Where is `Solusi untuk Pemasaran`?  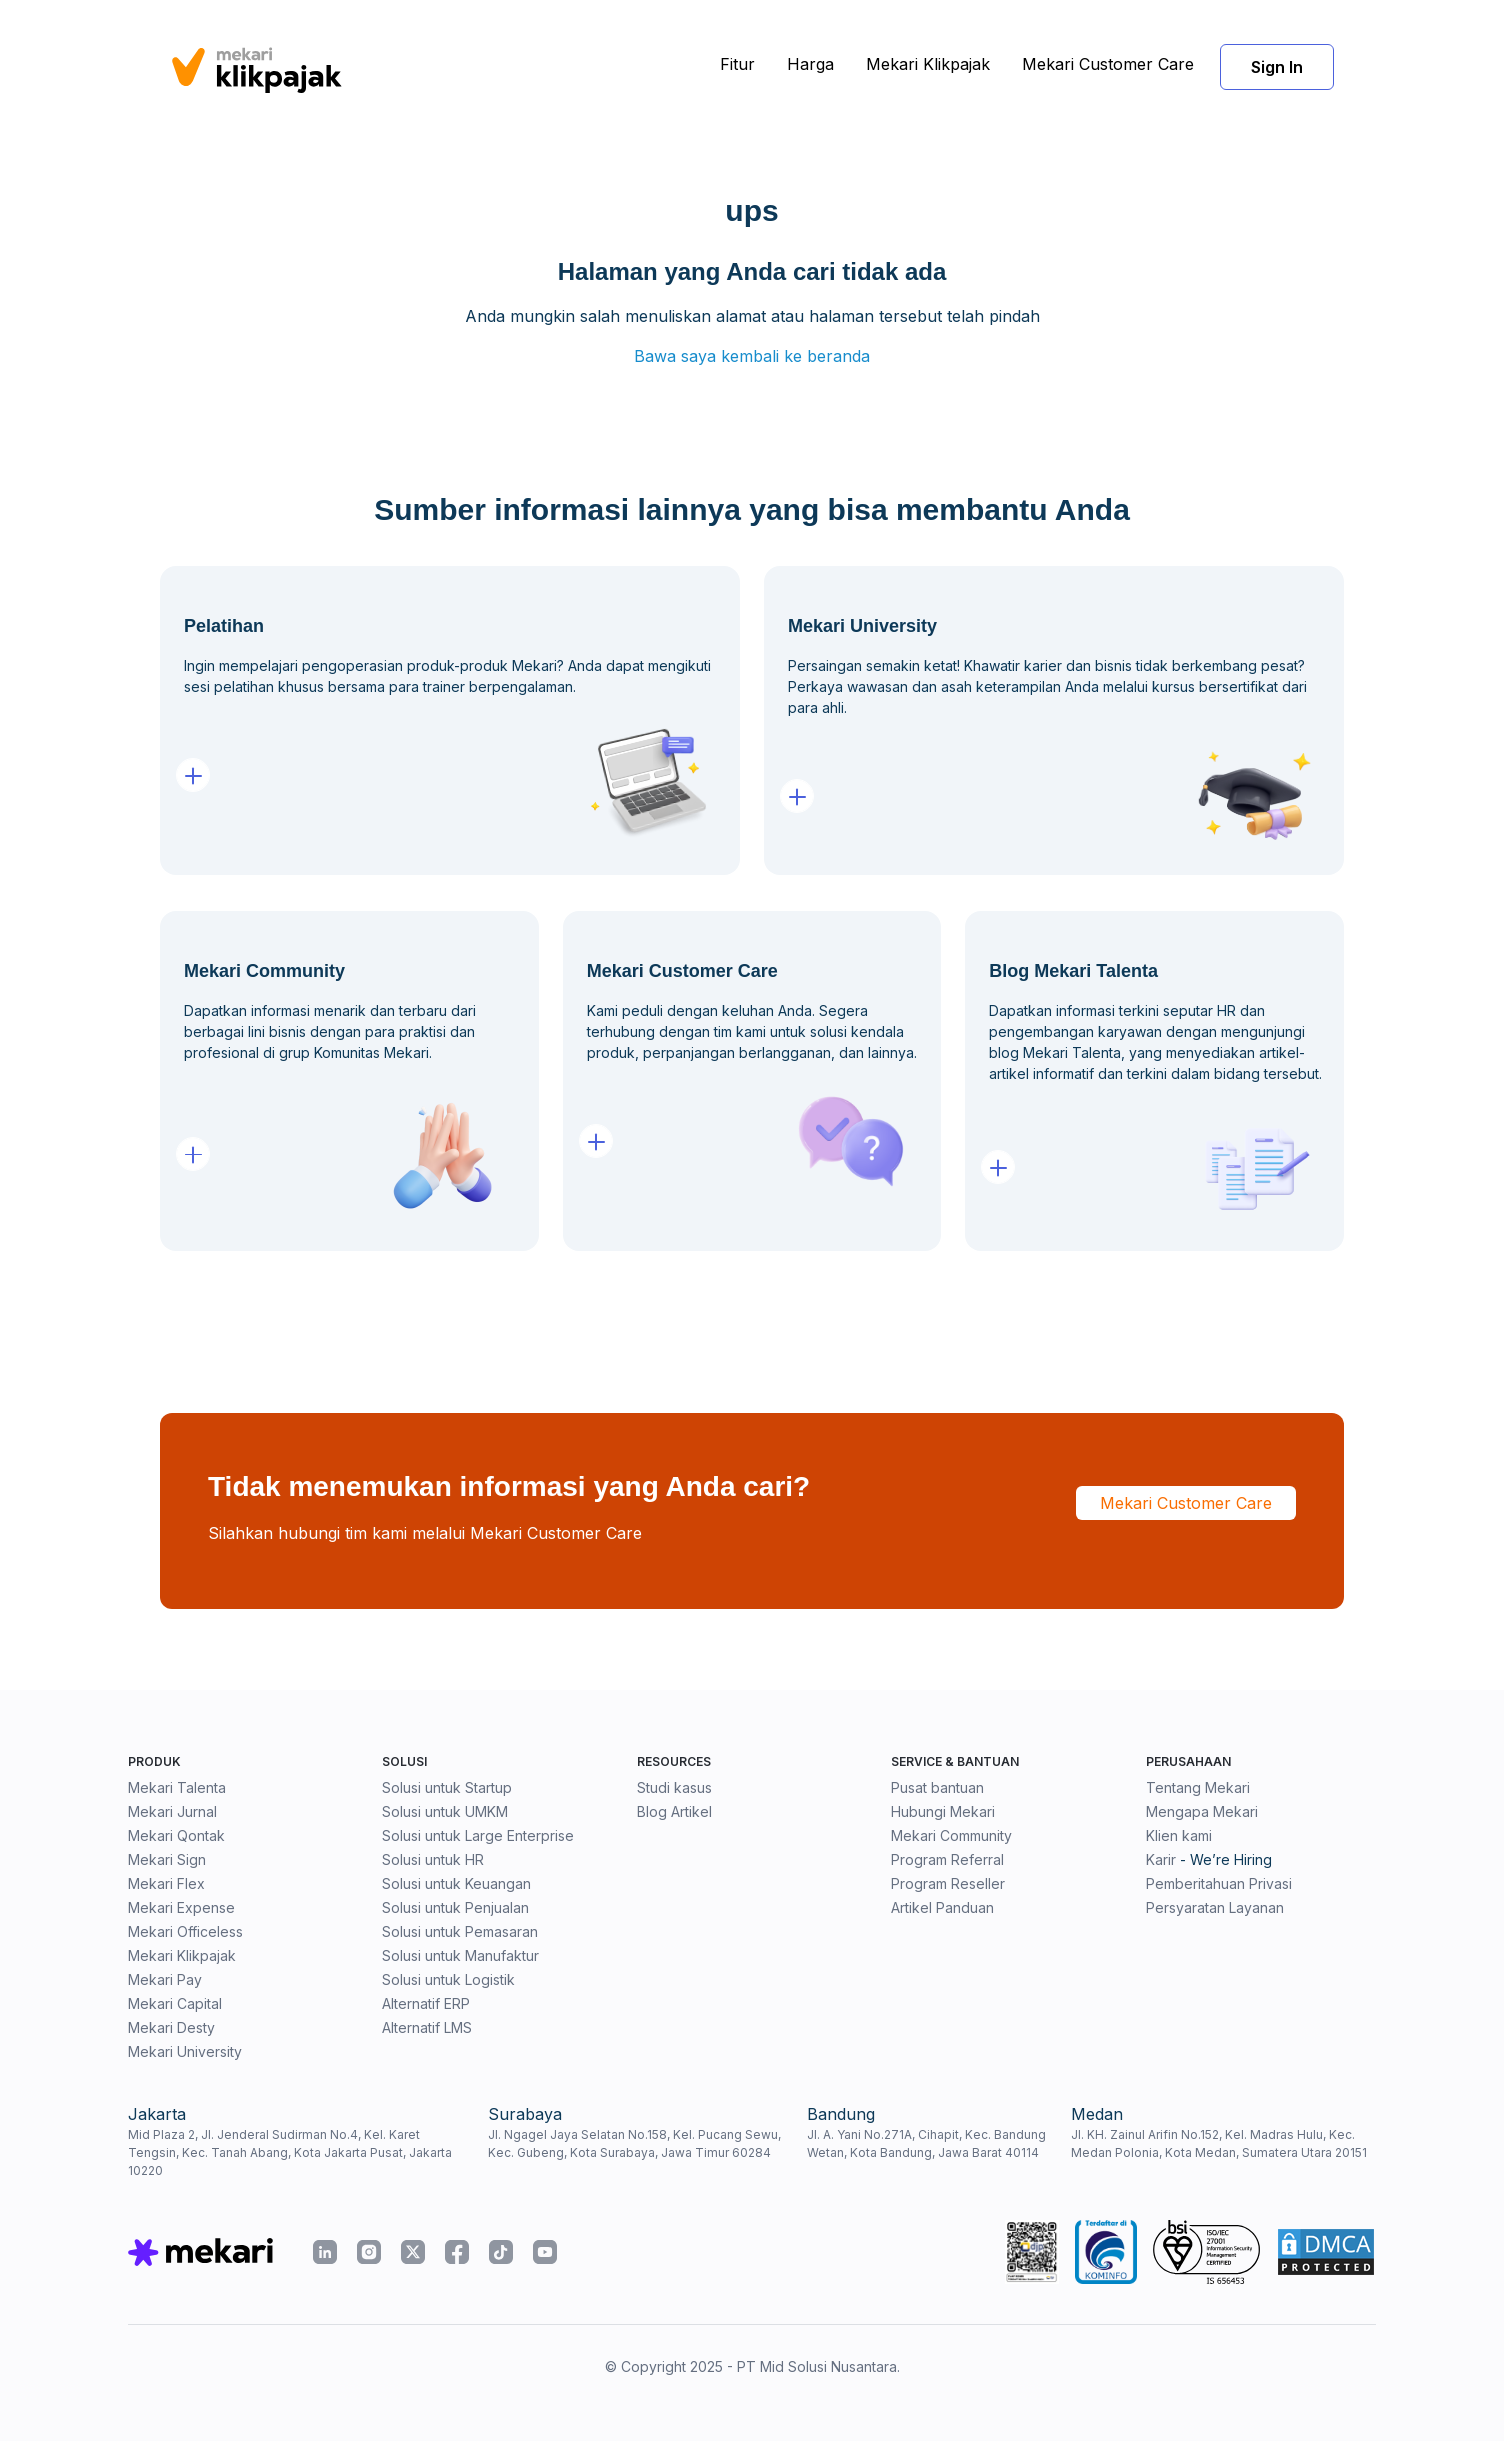
Solusi untuk Pemasaran is located at coordinates (460, 1931).